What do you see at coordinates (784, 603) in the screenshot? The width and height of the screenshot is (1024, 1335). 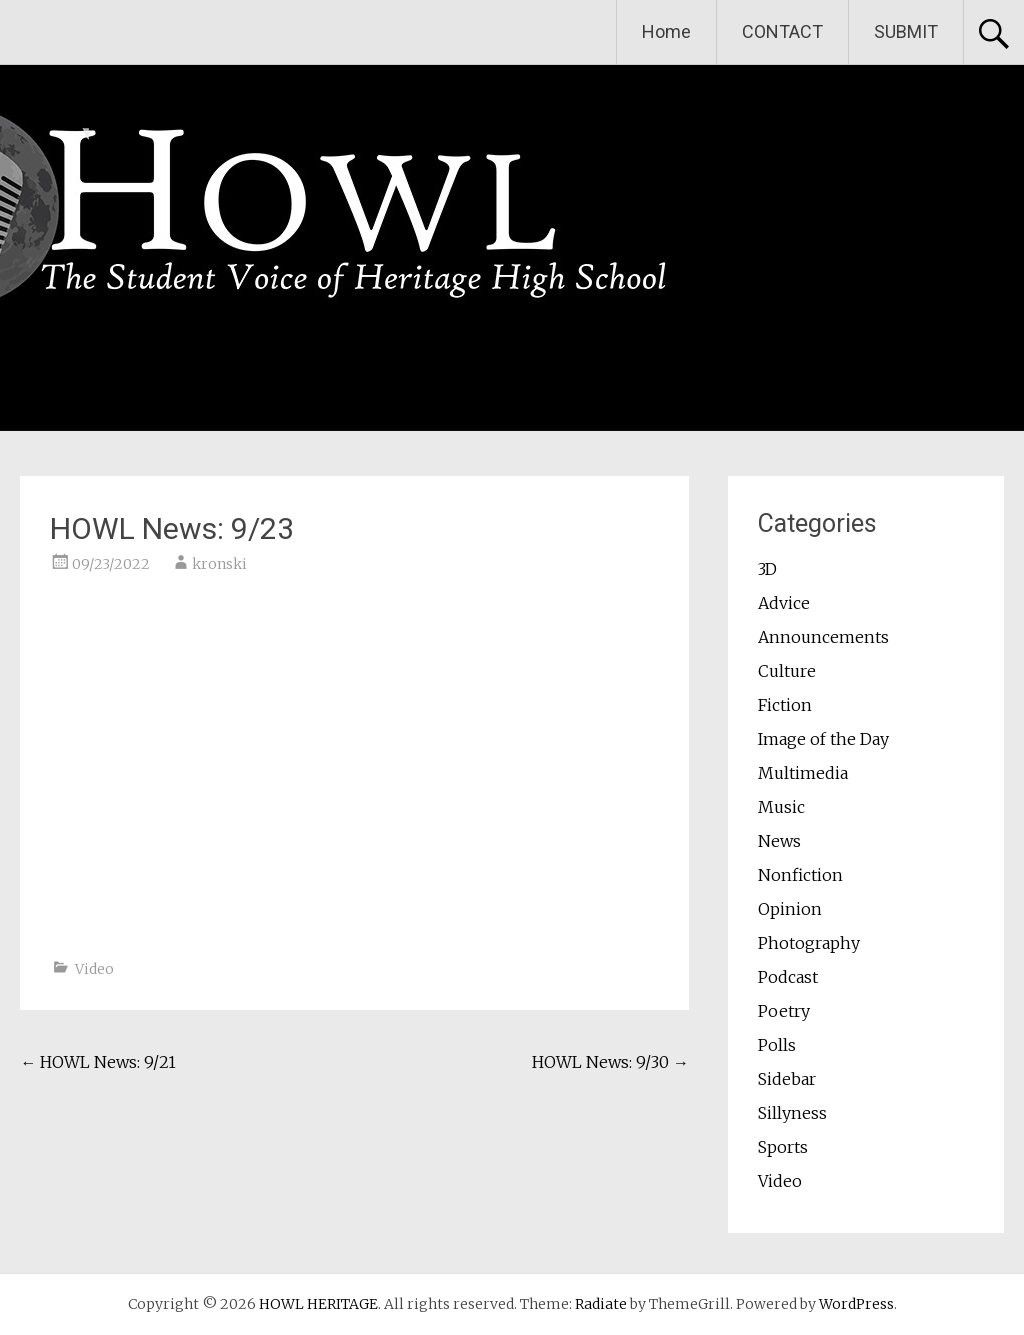 I see `Advice` at bounding box center [784, 603].